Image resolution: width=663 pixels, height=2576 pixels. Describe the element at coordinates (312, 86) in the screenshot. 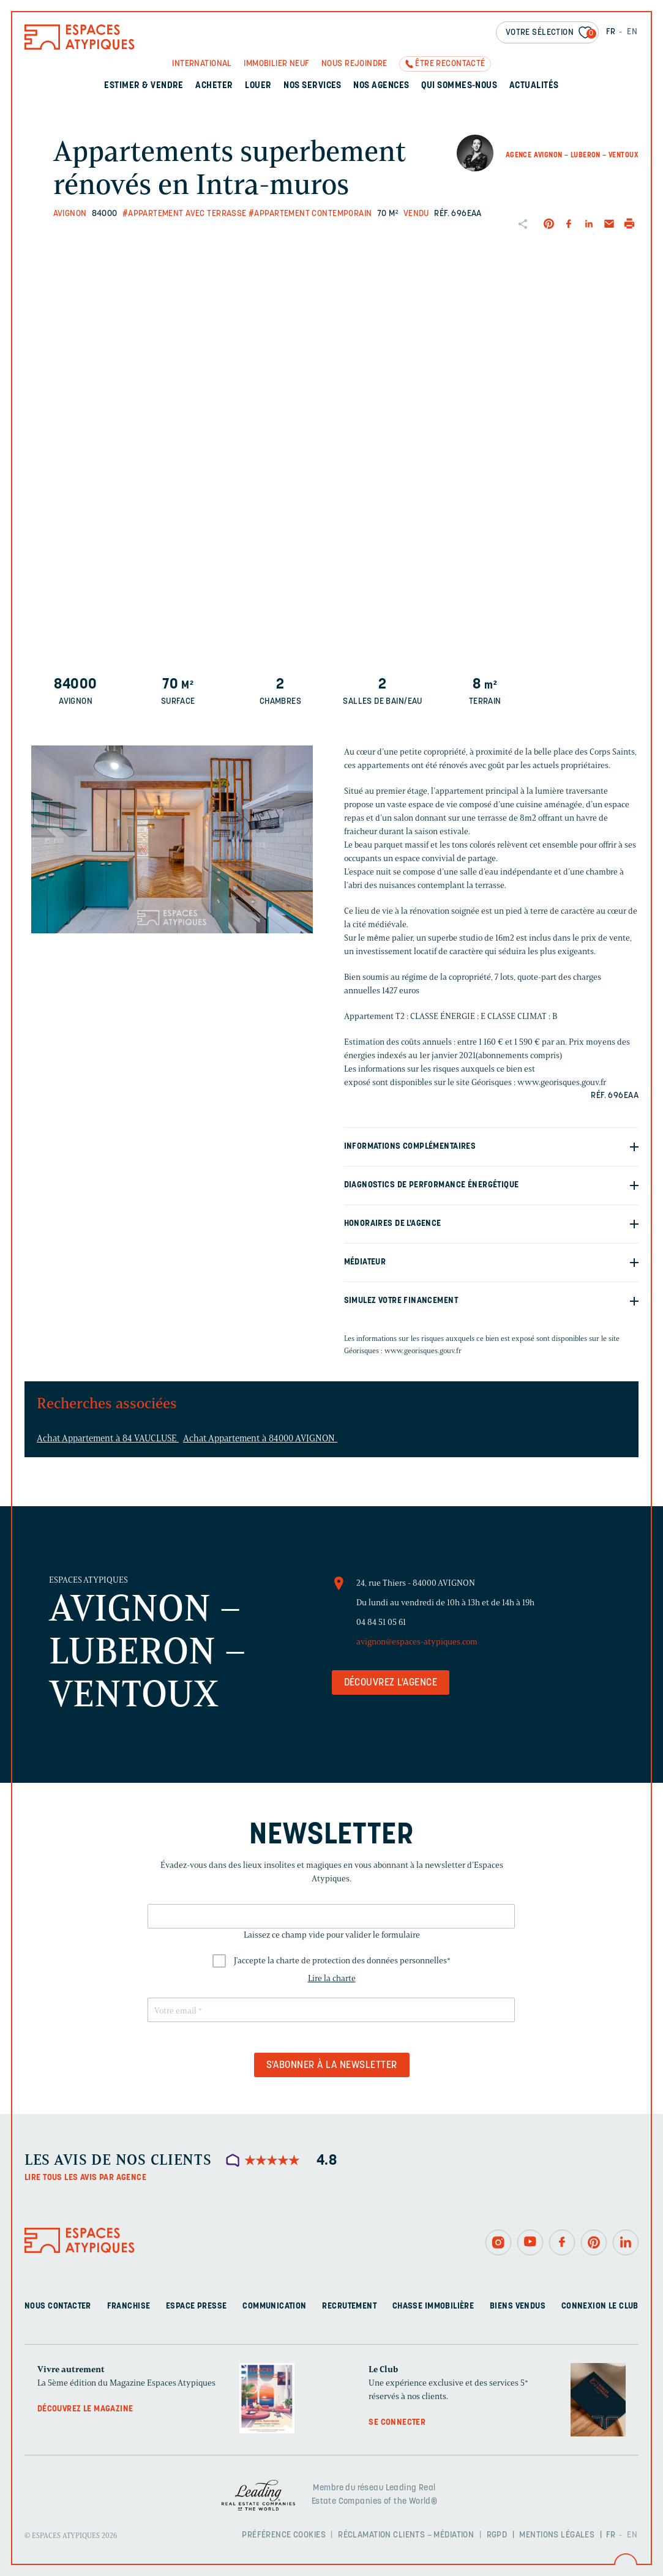

I see `Nos services` at that location.